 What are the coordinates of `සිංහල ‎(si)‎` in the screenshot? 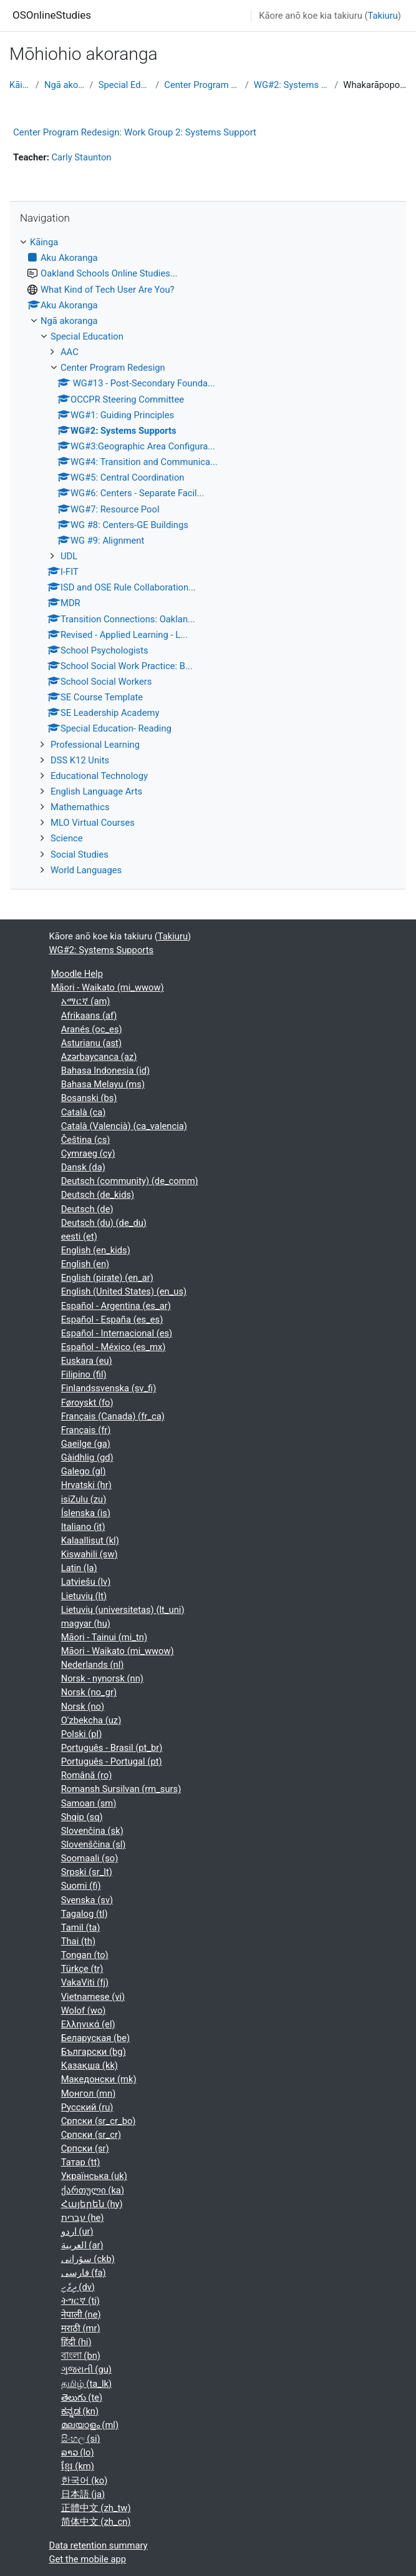 It's located at (80, 2438).